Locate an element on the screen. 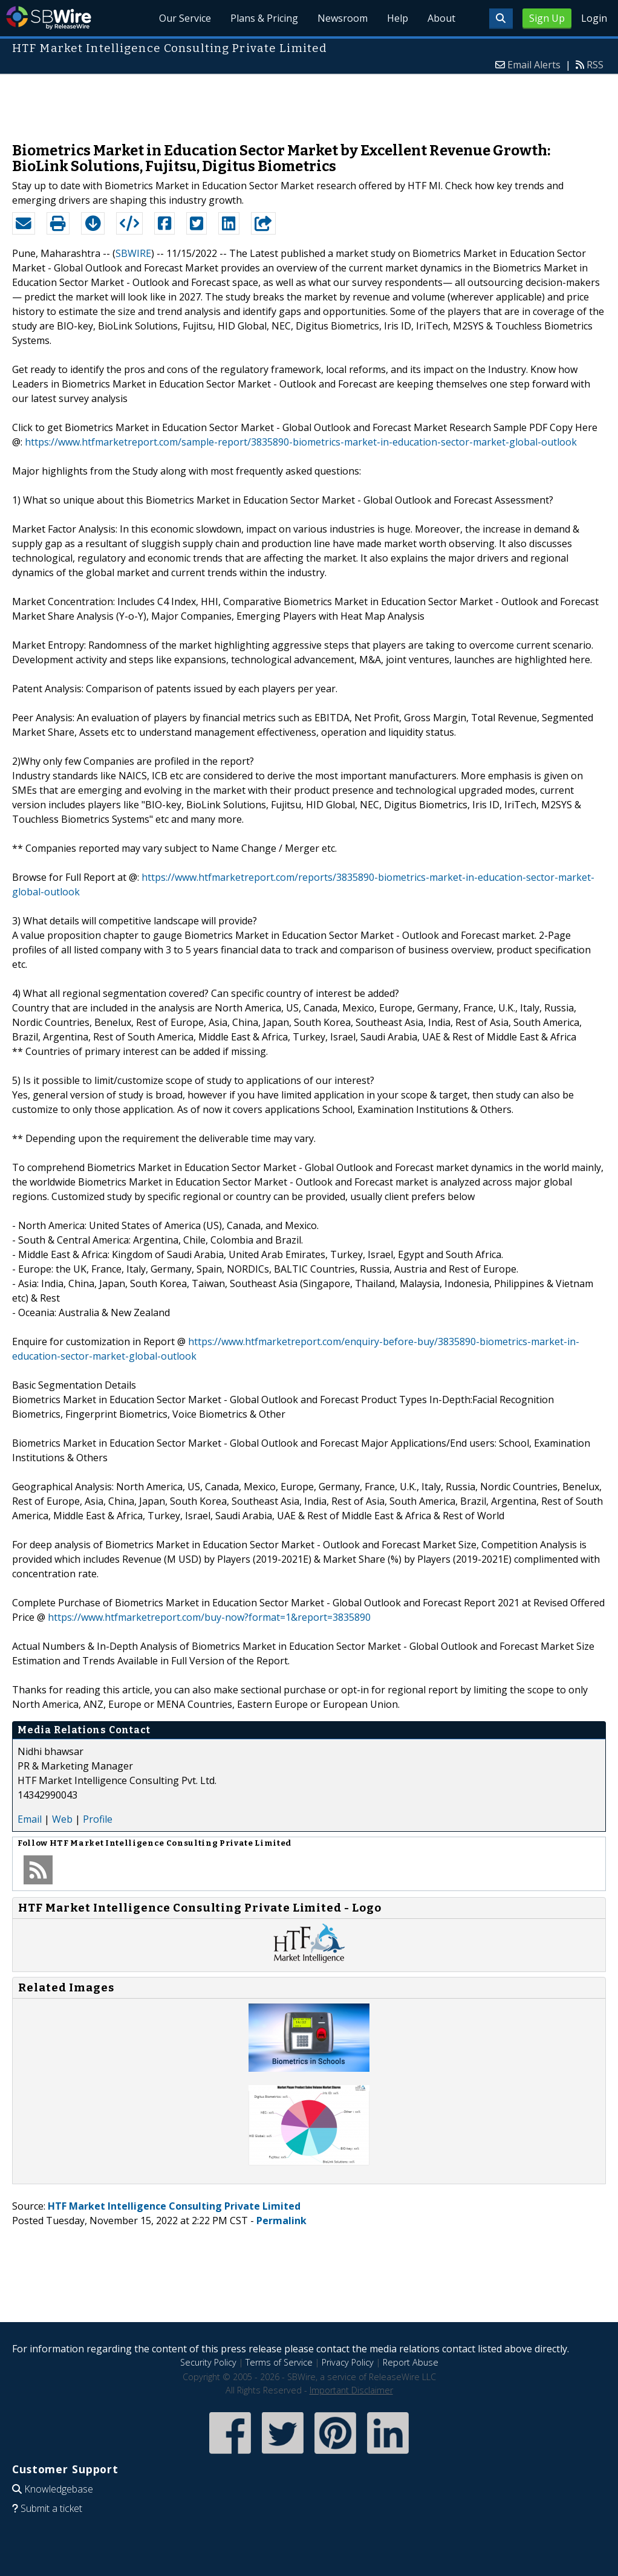 Image resolution: width=618 pixels, height=2576 pixels. SBWIRE is located at coordinates (133, 253).